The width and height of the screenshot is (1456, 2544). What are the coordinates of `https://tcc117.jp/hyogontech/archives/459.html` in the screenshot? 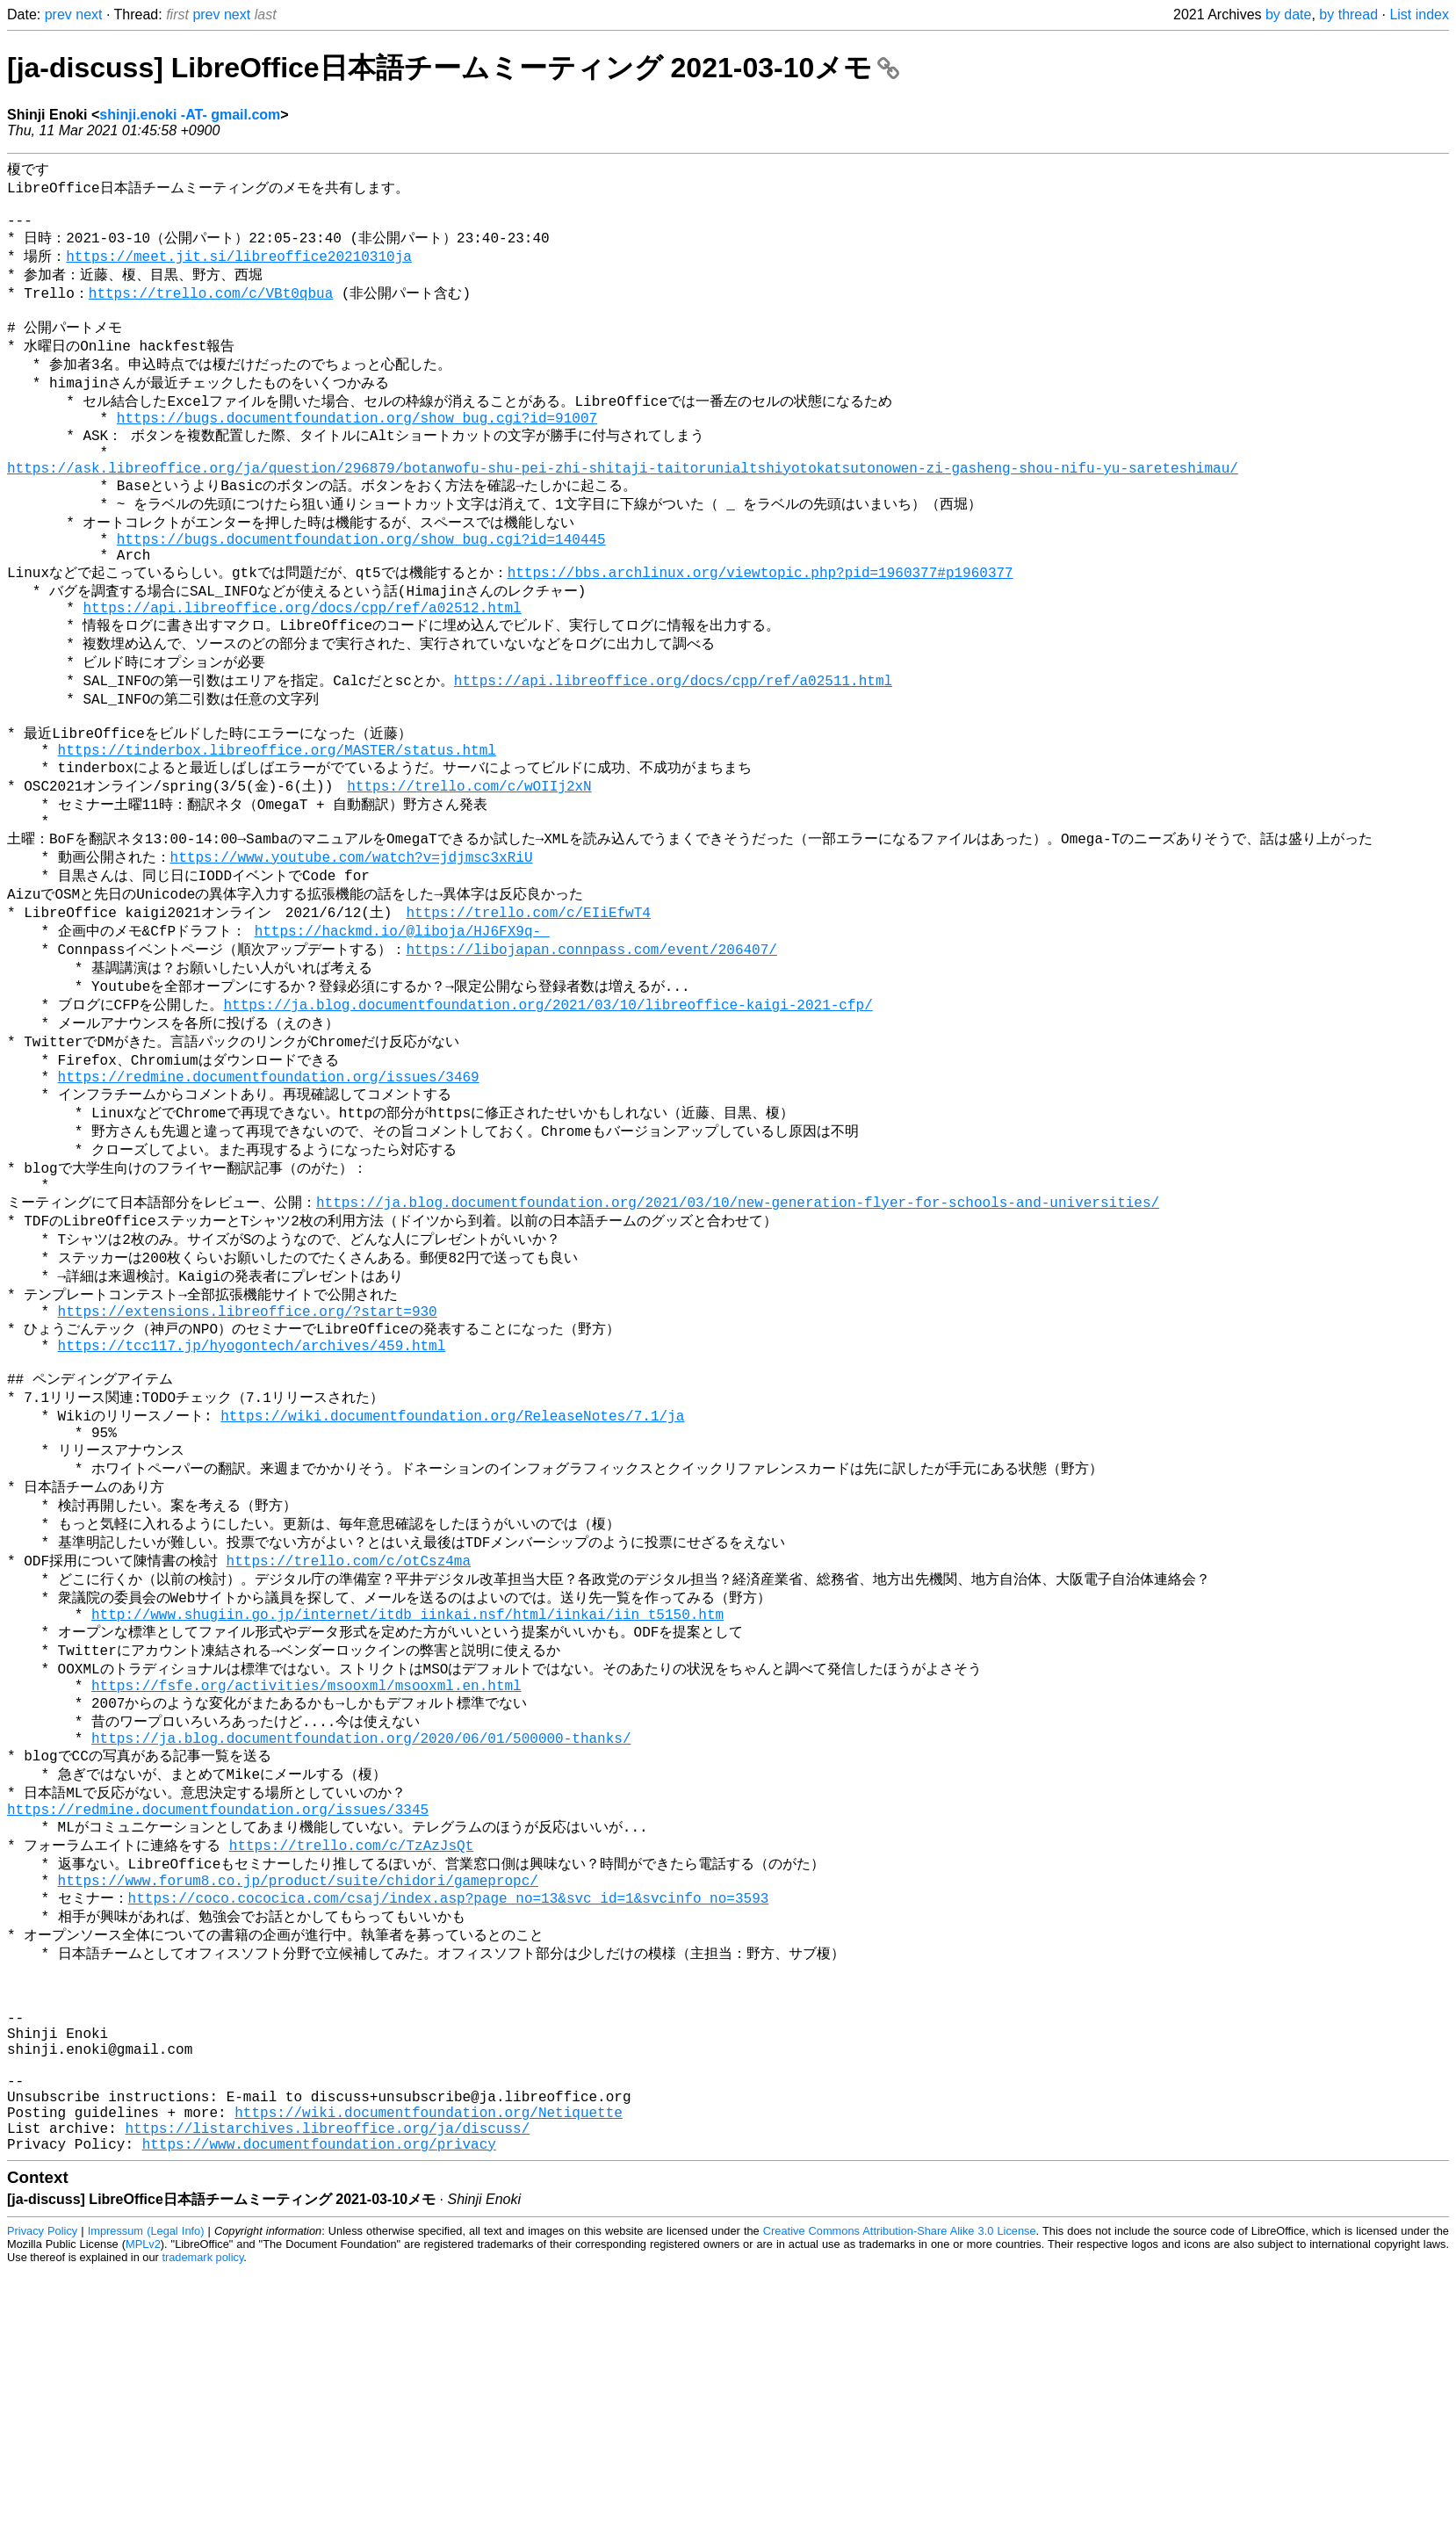 It's located at (252, 1490).